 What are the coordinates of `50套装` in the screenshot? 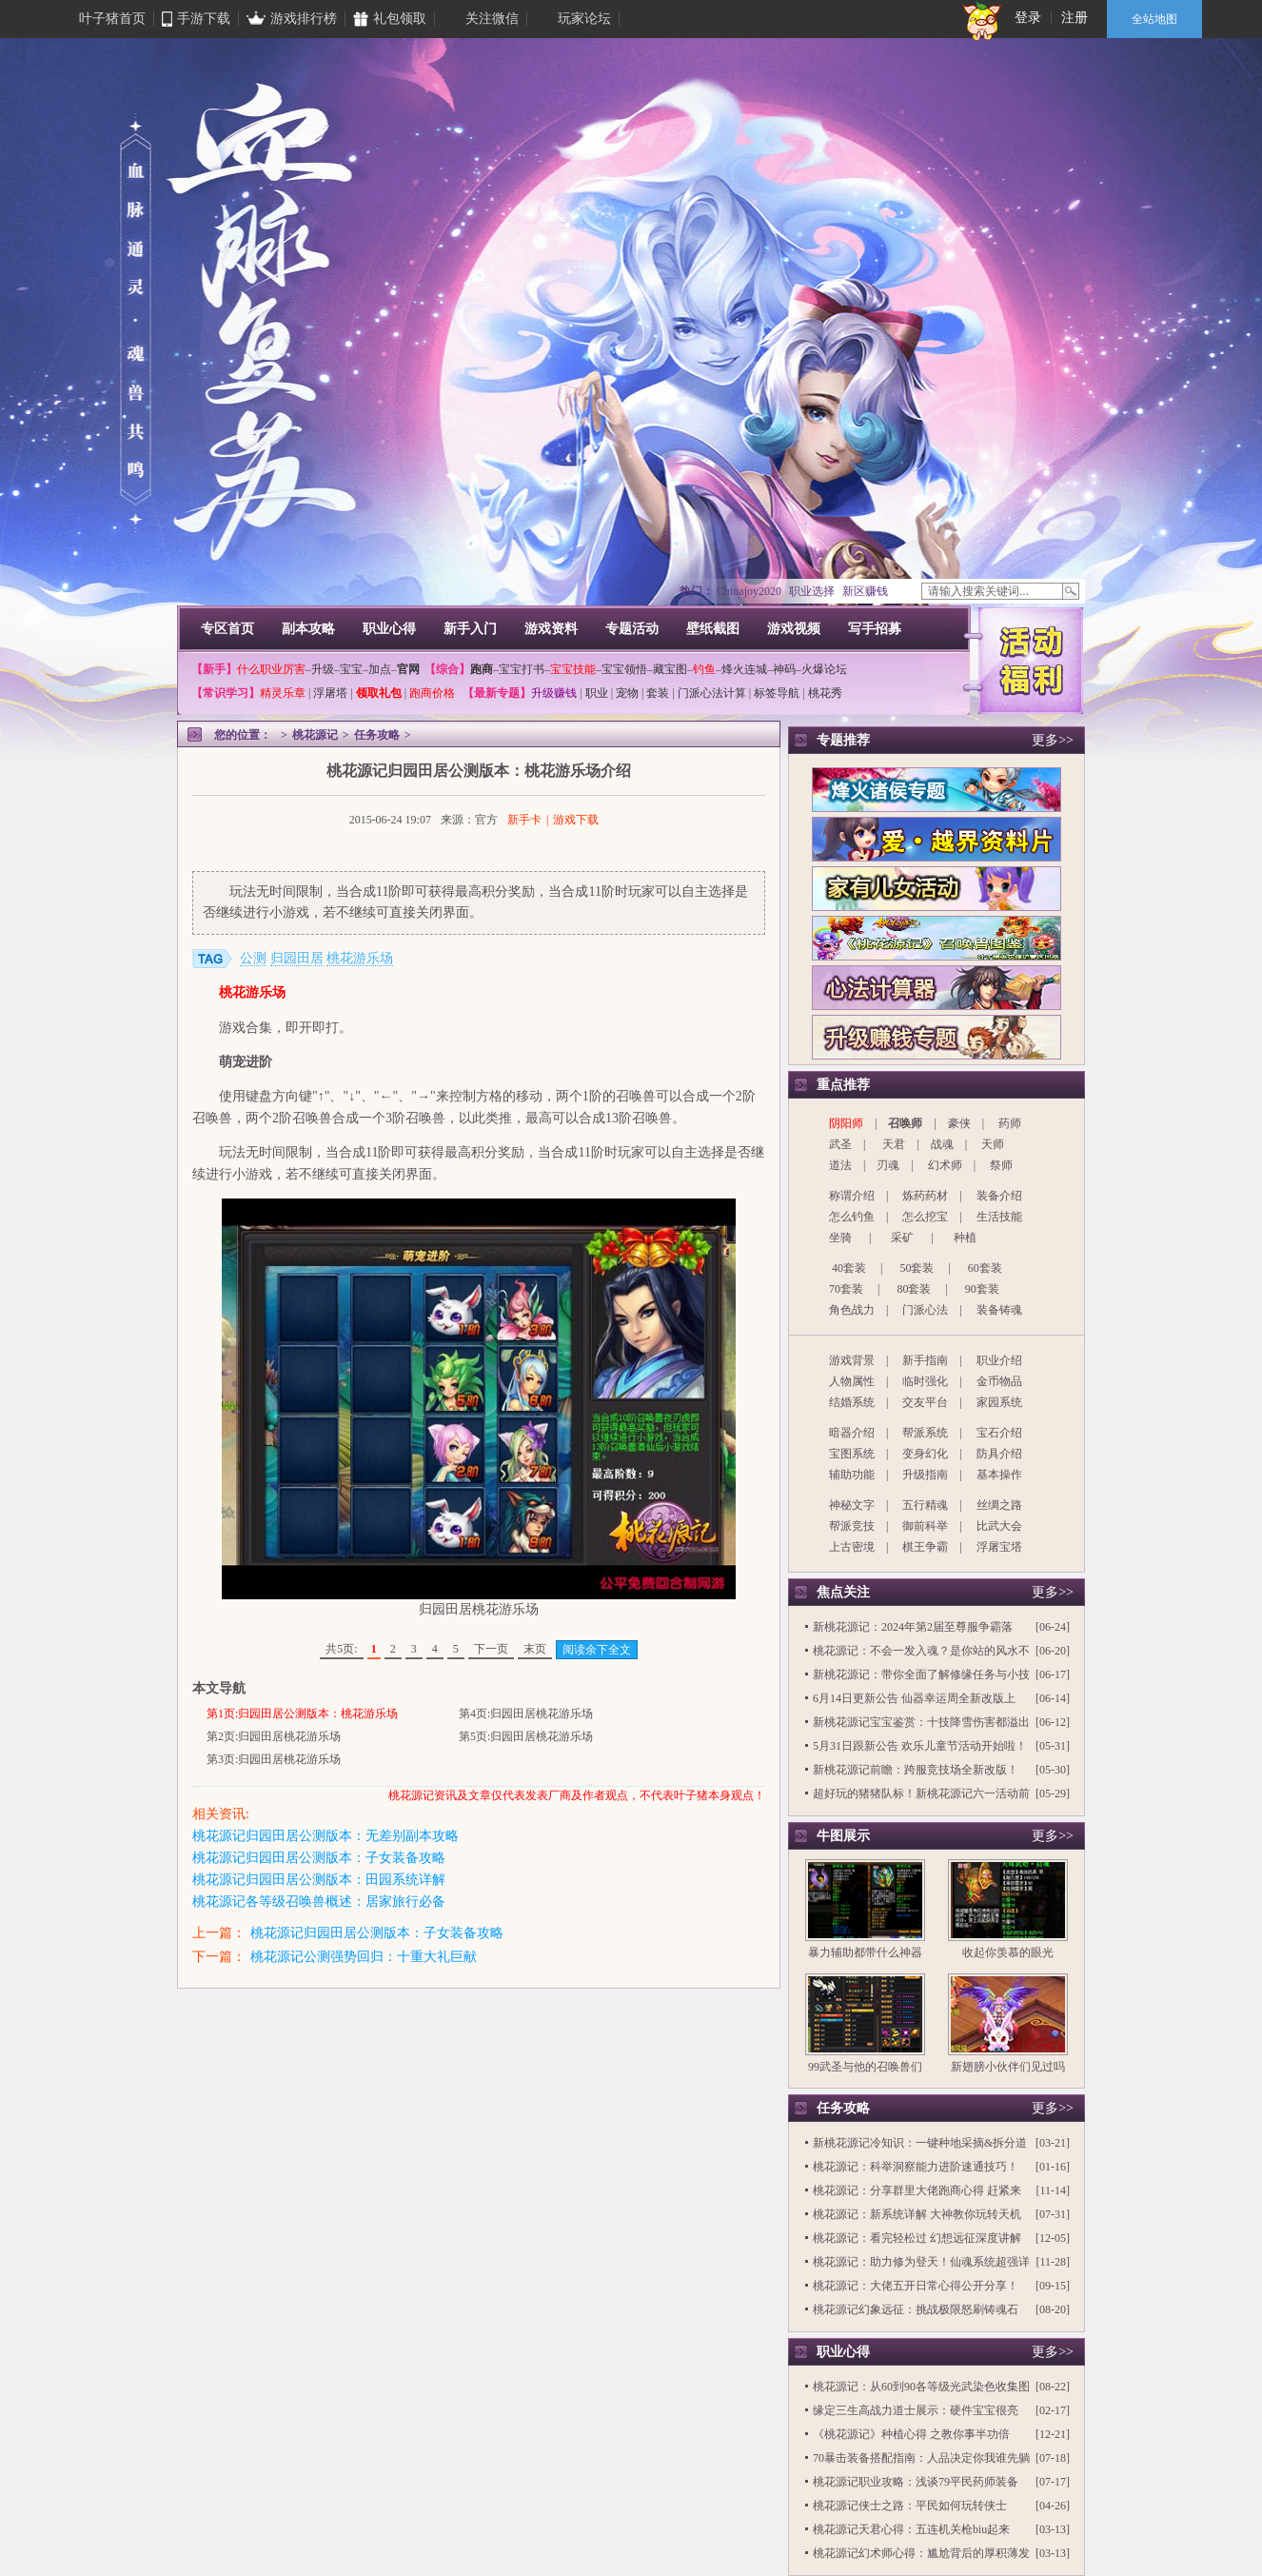 It's located at (916, 1268).